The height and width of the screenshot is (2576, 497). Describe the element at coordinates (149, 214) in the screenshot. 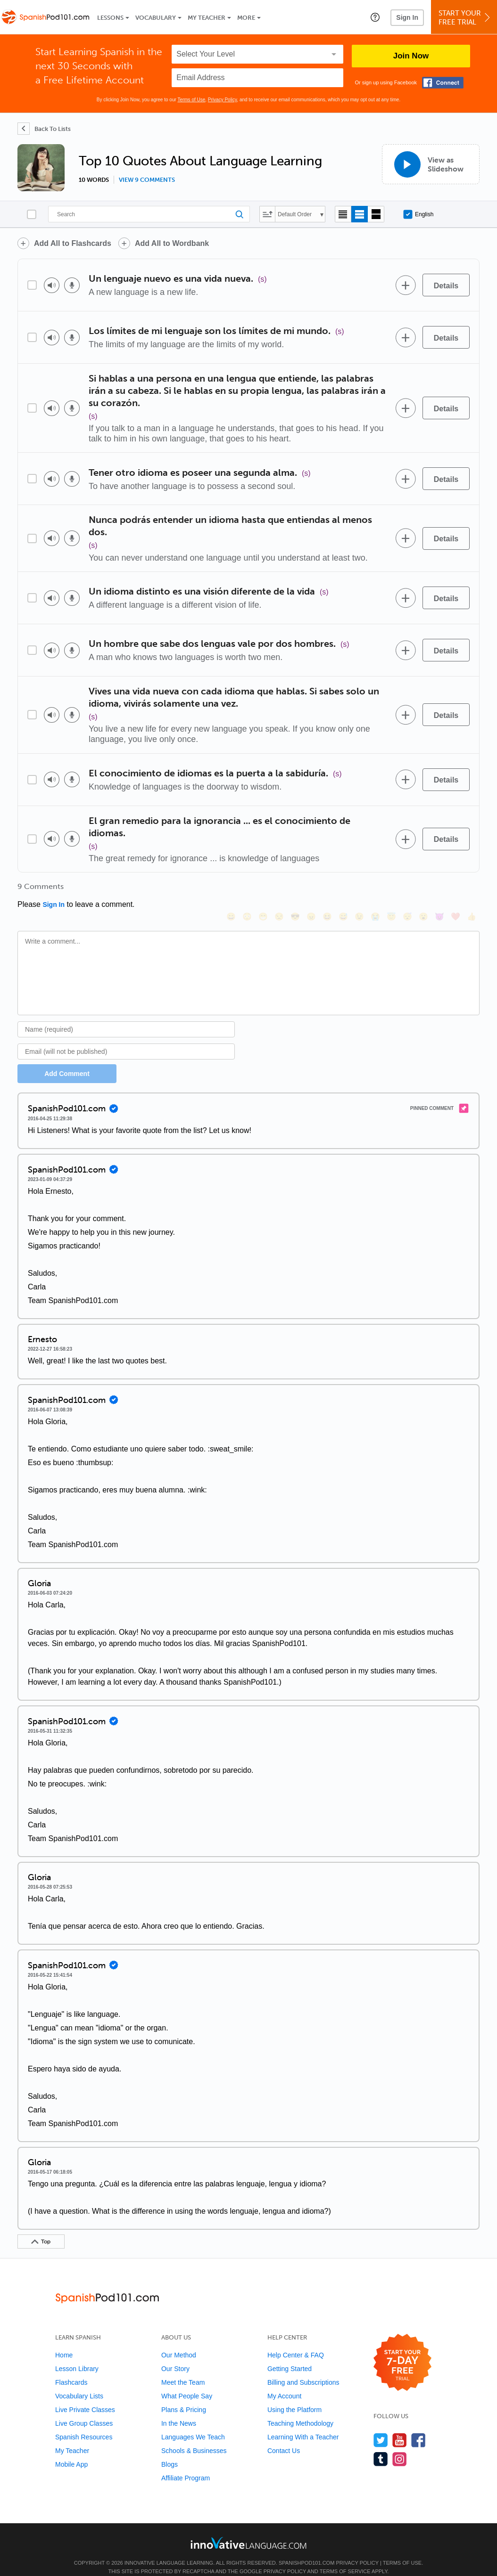

I see `[Search]` at that location.